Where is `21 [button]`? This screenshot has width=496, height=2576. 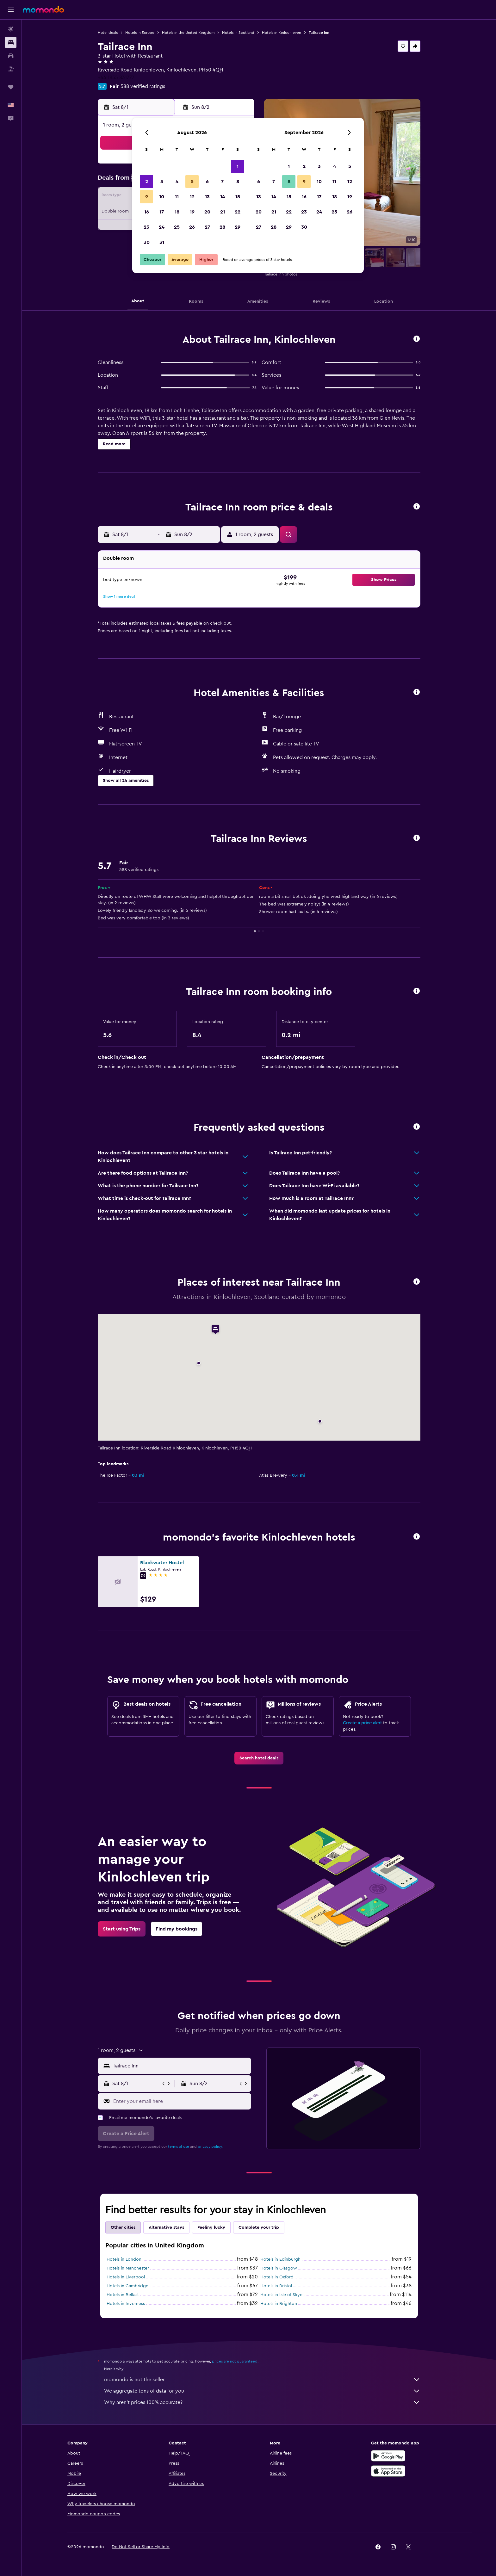
21 [button] is located at coordinates (222, 211).